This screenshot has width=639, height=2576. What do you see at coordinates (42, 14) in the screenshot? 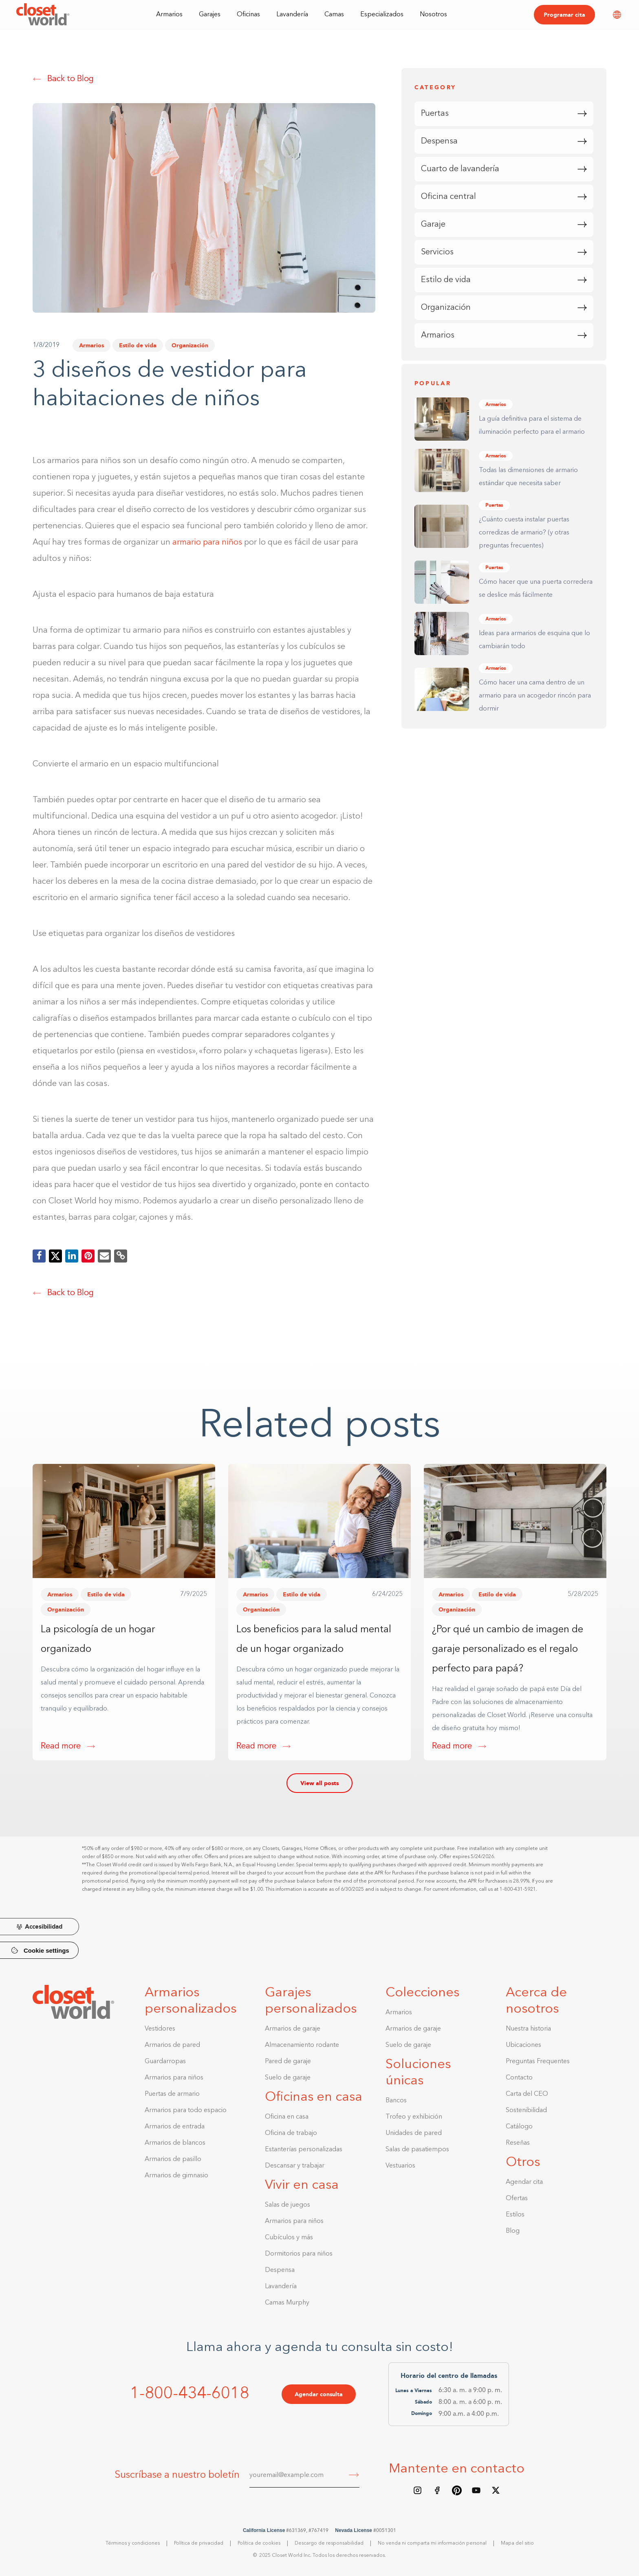
I see `[home]` at bounding box center [42, 14].